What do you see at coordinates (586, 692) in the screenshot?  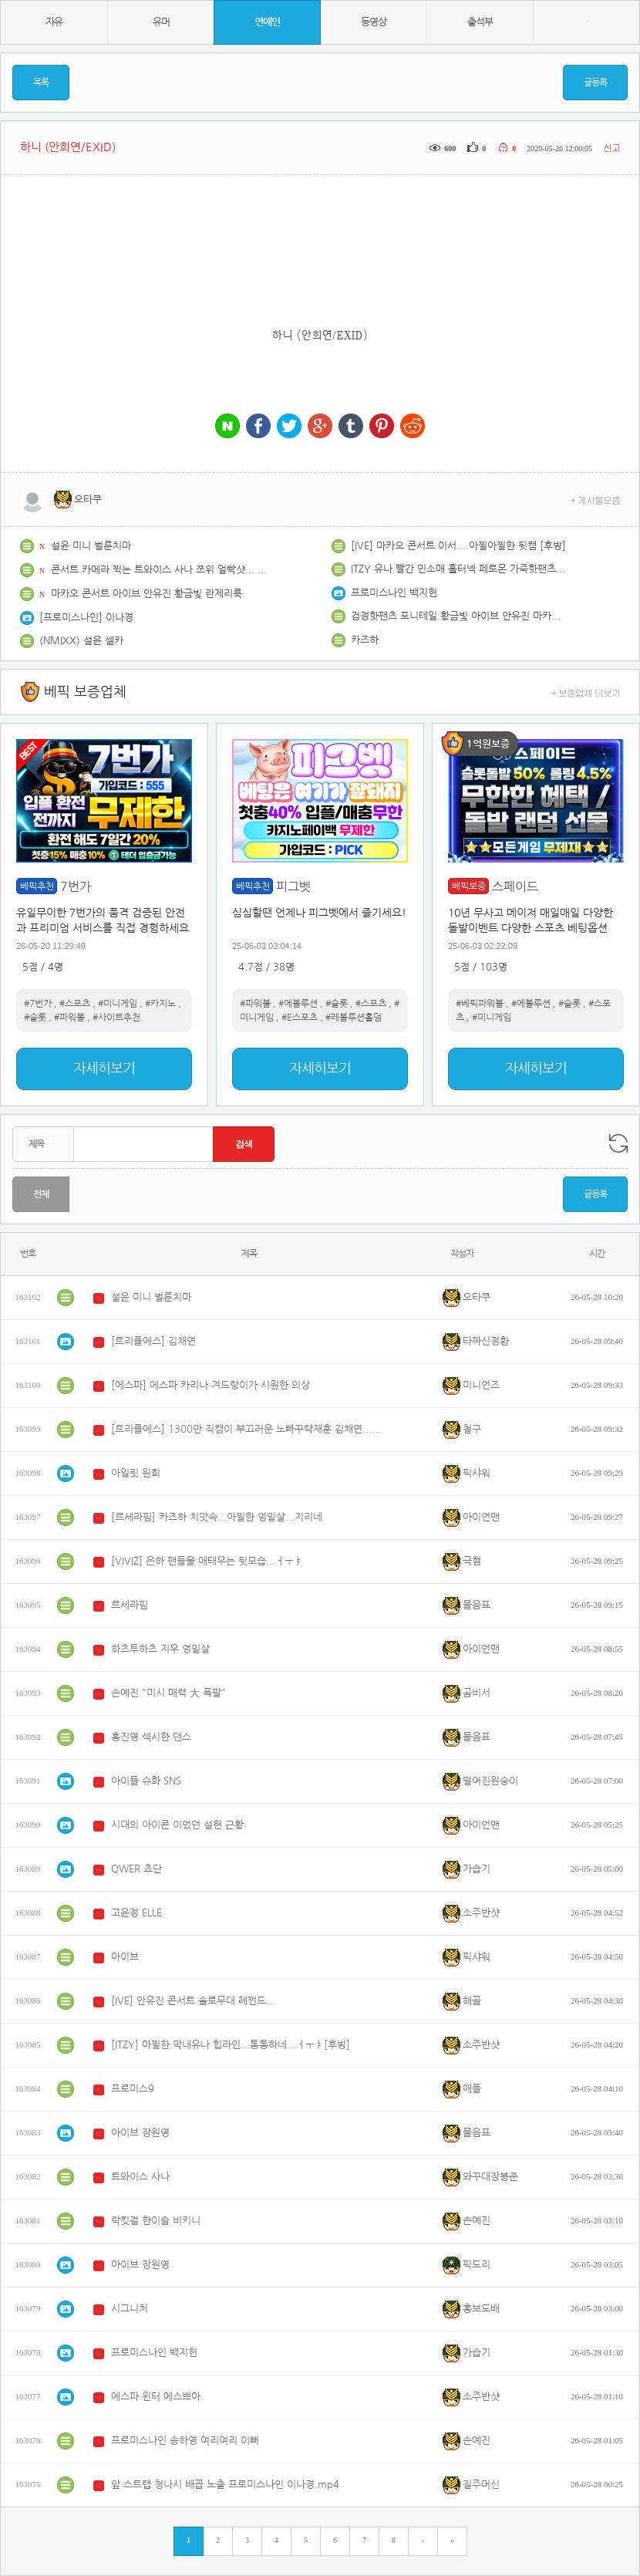 I see `+ 보증업체 더보기` at bounding box center [586, 692].